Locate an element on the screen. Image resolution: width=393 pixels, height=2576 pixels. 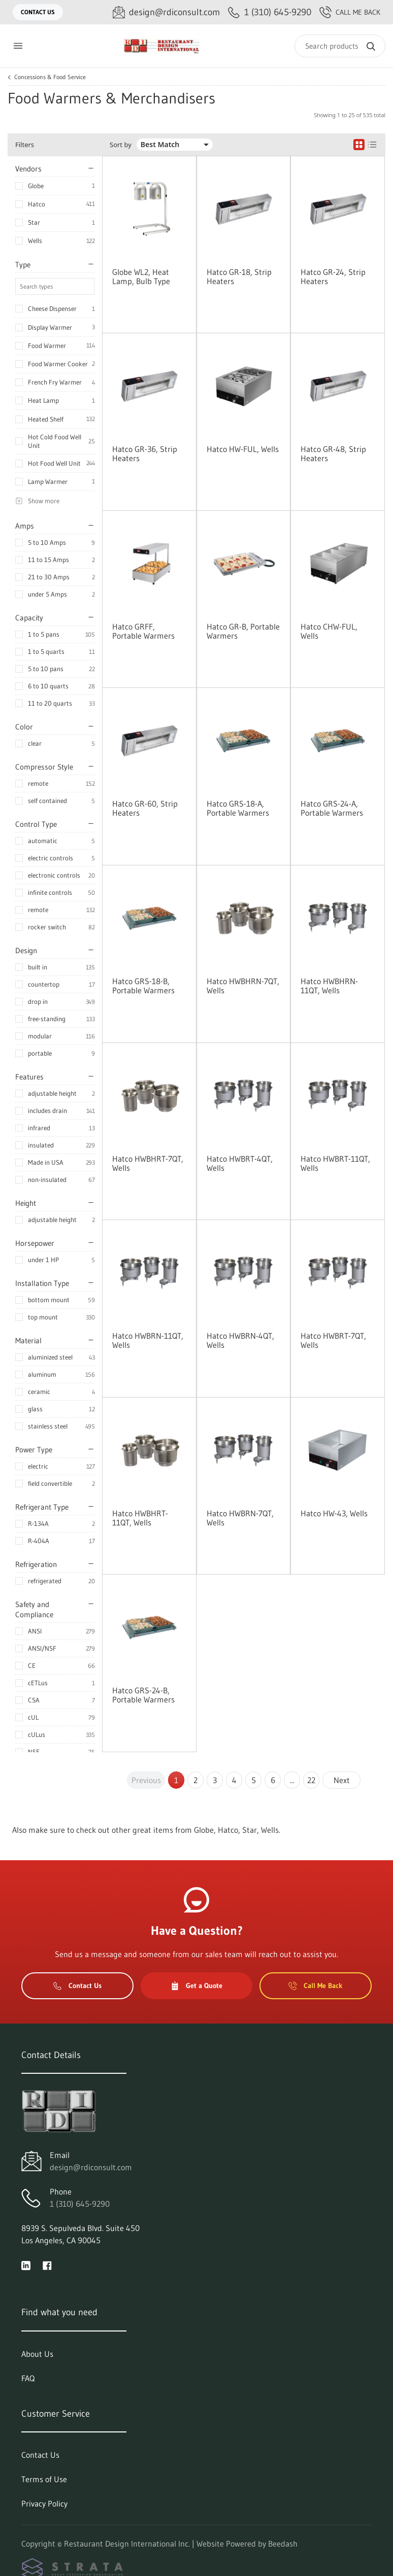
Call Me Back is located at coordinates (349, 12).